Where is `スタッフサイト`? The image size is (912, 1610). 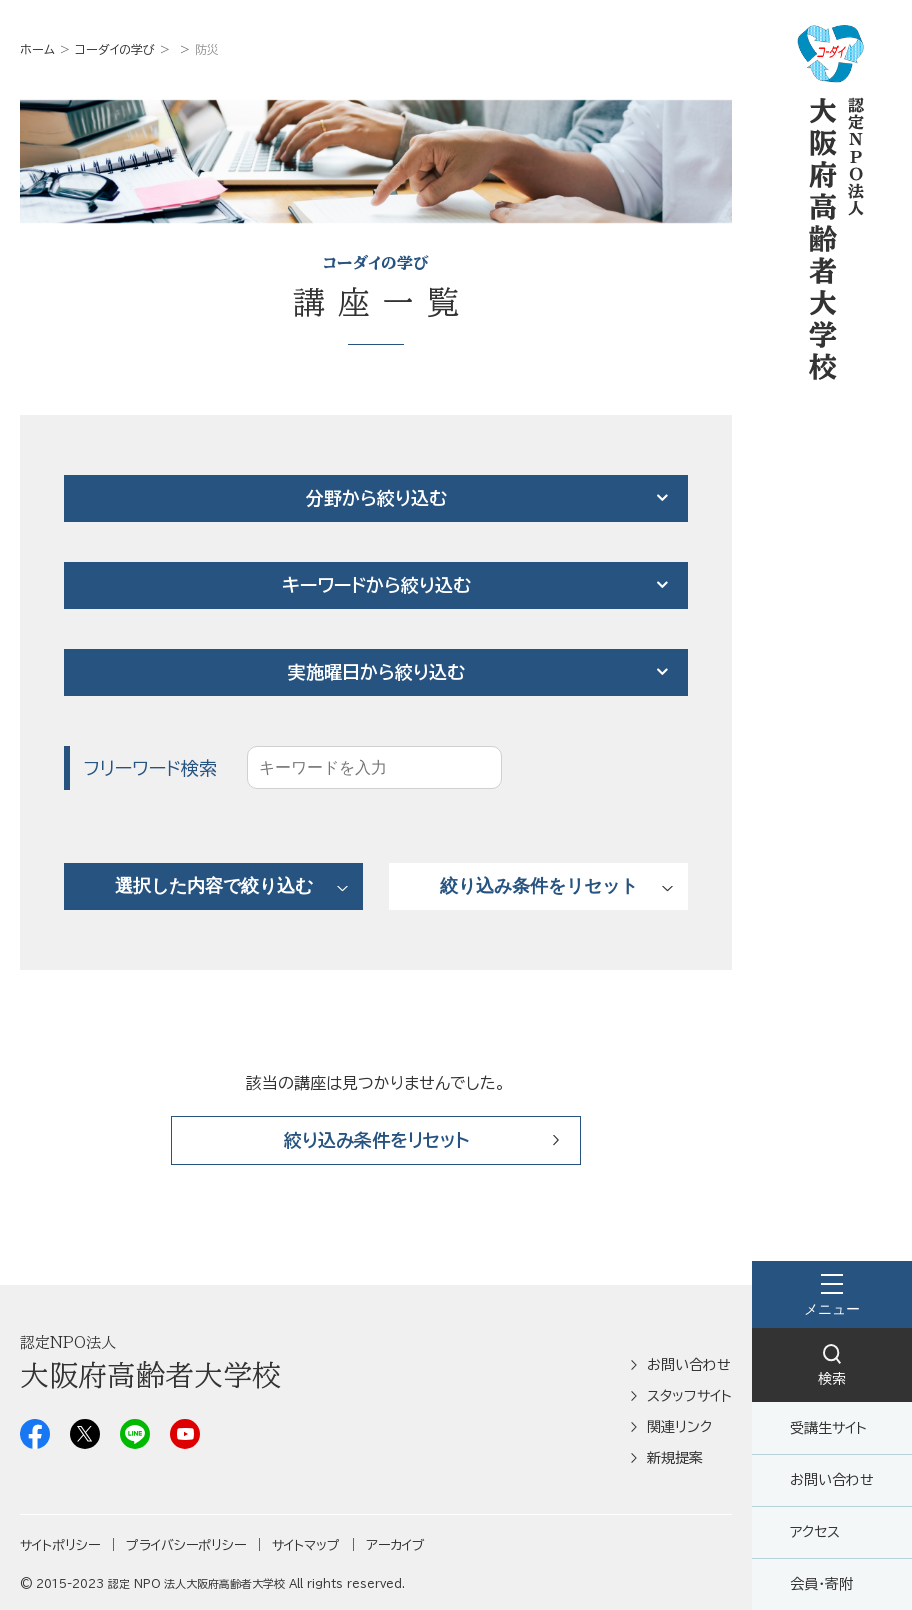 スタッフサイト is located at coordinates (689, 1396).